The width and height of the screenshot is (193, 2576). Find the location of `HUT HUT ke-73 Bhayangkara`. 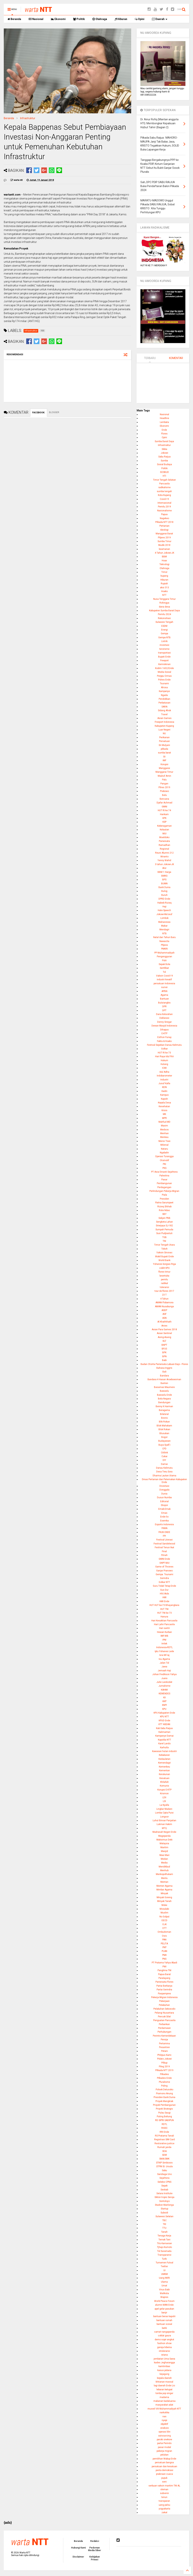

HUT HUT ke-73 Bhayangkara is located at coordinates (164, 1605).